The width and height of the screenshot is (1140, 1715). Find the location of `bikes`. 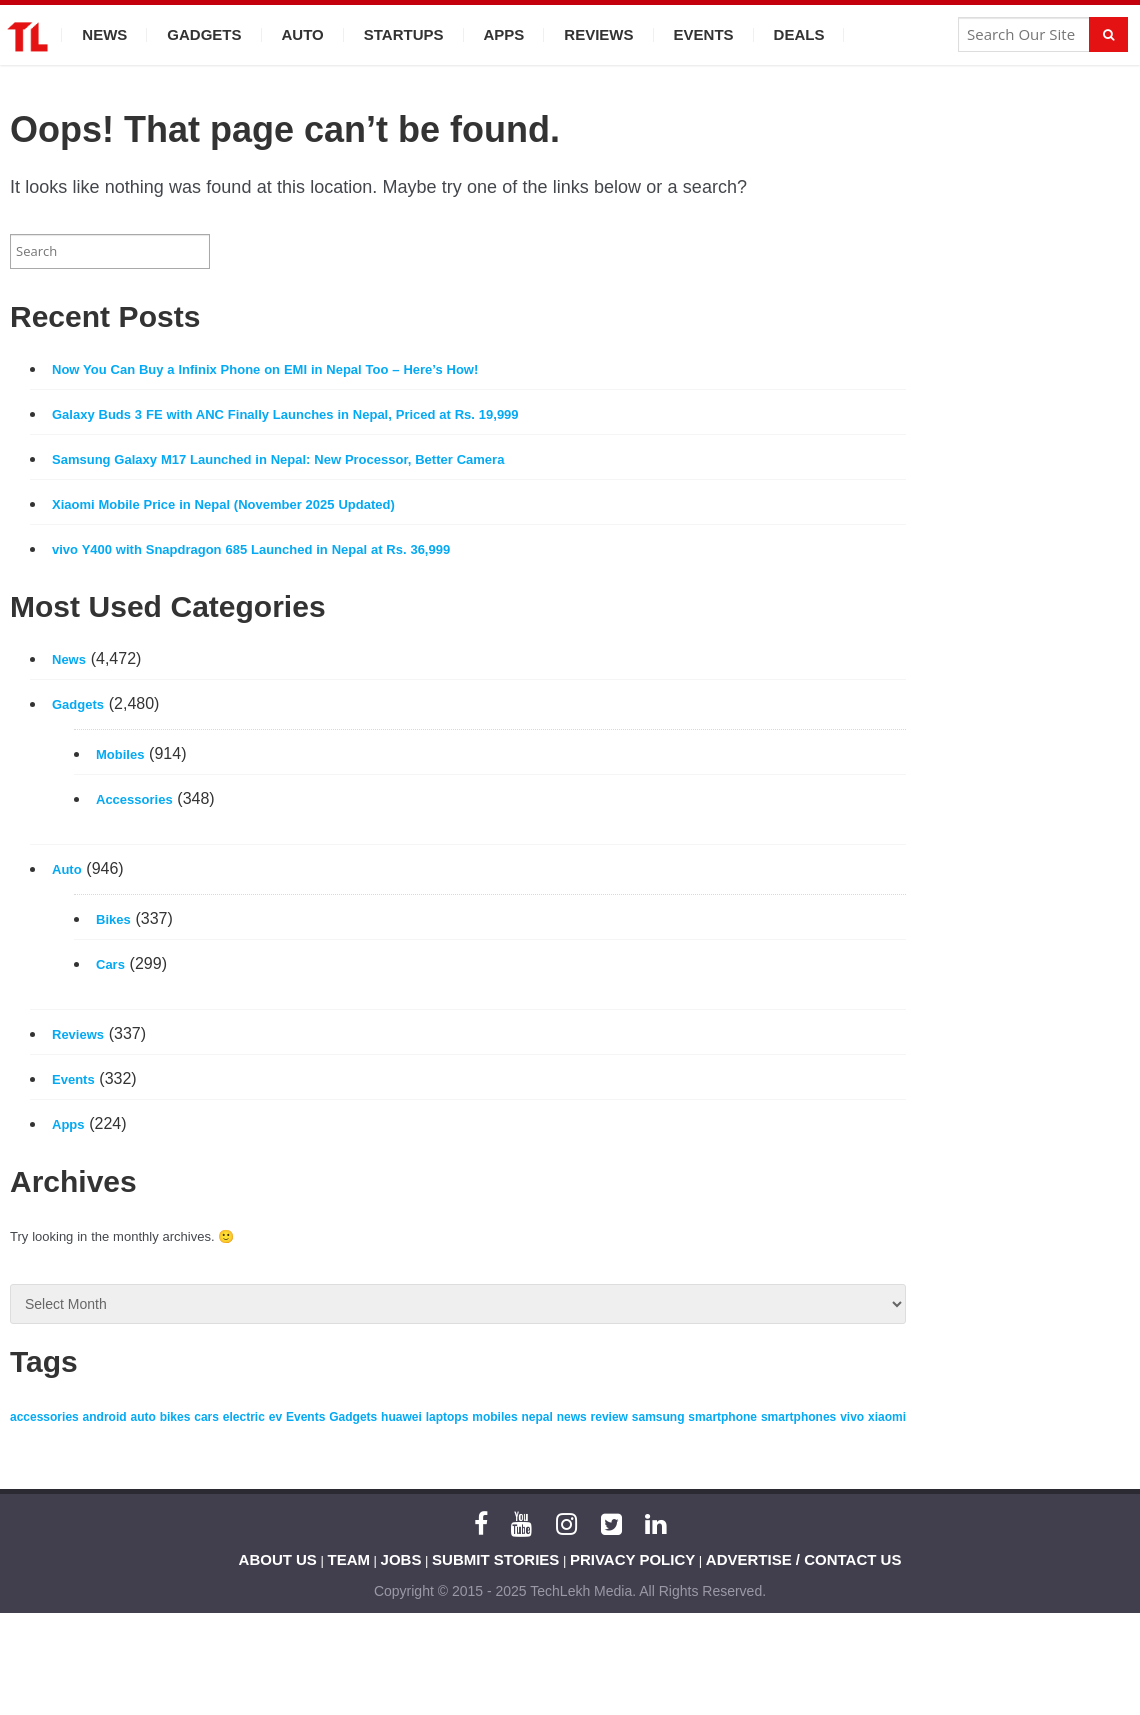

bikes is located at coordinates (175, 1417).